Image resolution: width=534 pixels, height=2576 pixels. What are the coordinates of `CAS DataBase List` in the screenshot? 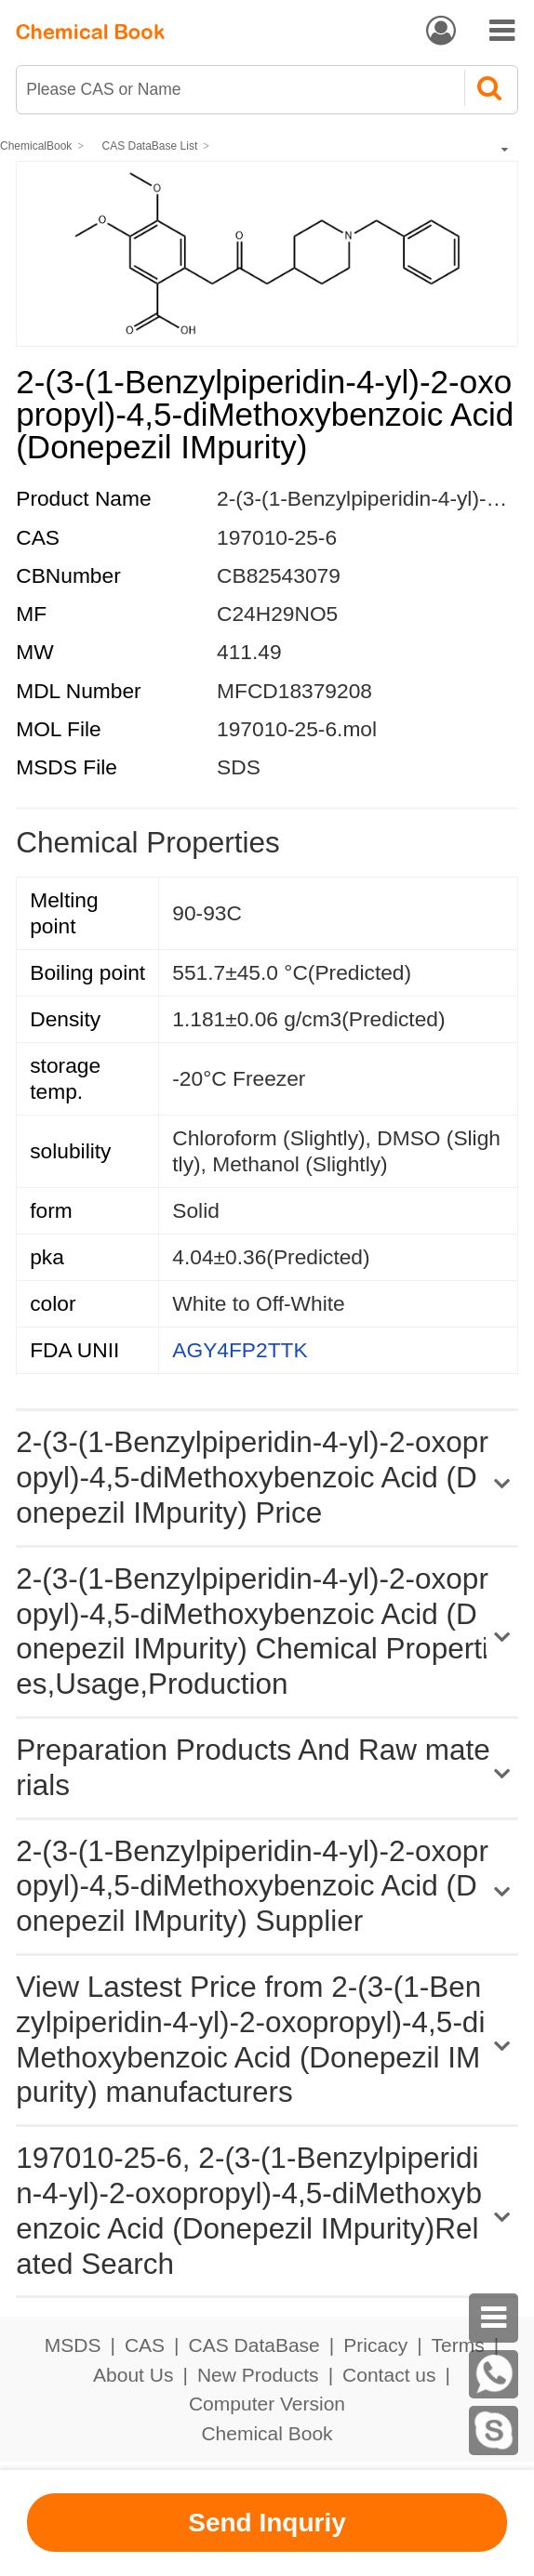 It's located at (150, 145).